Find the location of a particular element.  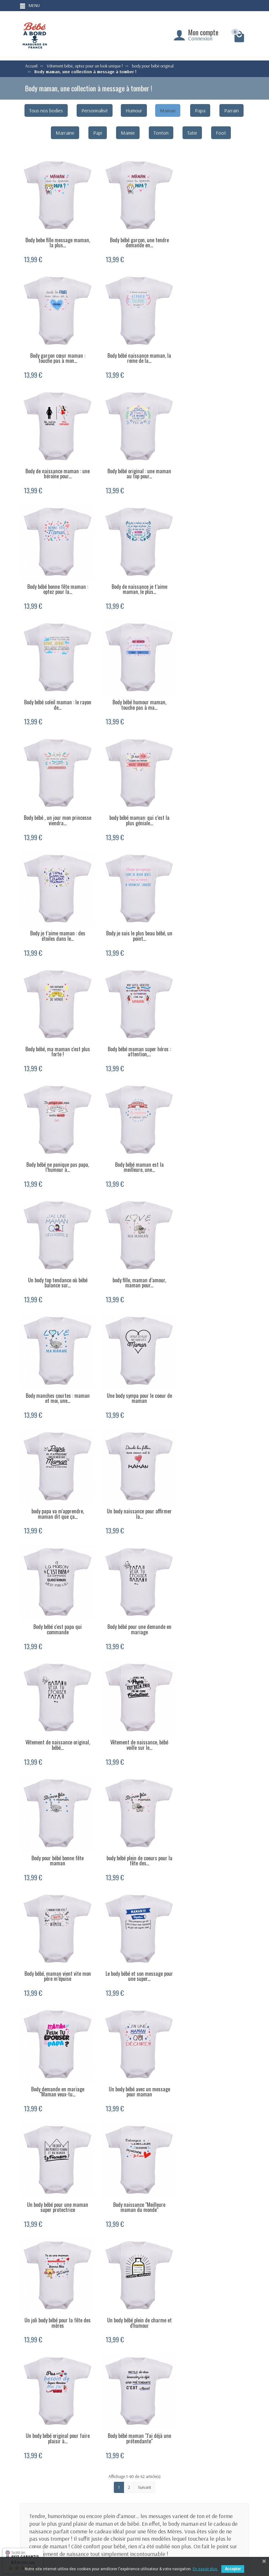

Body bébé original : une maman au top pour... is located at coordinates (213, 351).